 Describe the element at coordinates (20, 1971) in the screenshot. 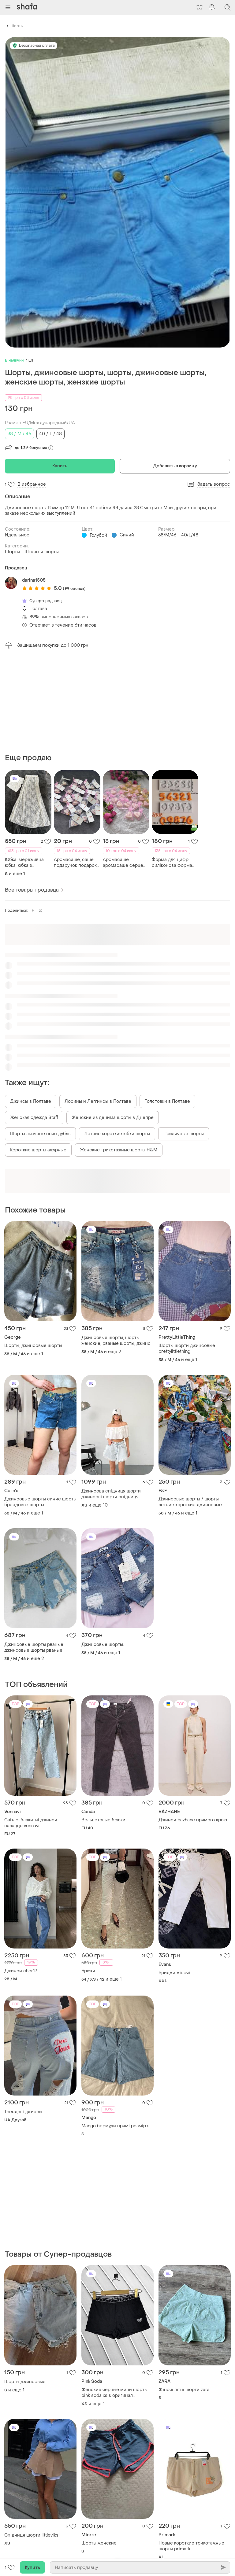

I see `Джинси cher17` at that location.